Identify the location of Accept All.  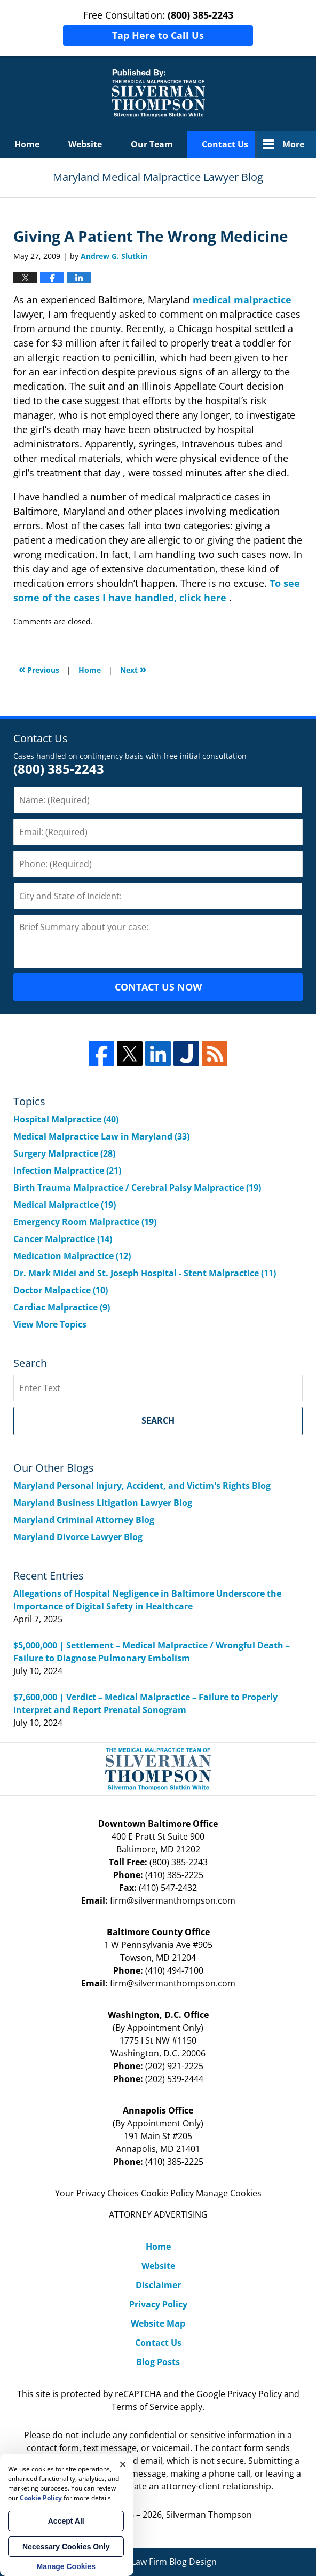
(66, 2521).